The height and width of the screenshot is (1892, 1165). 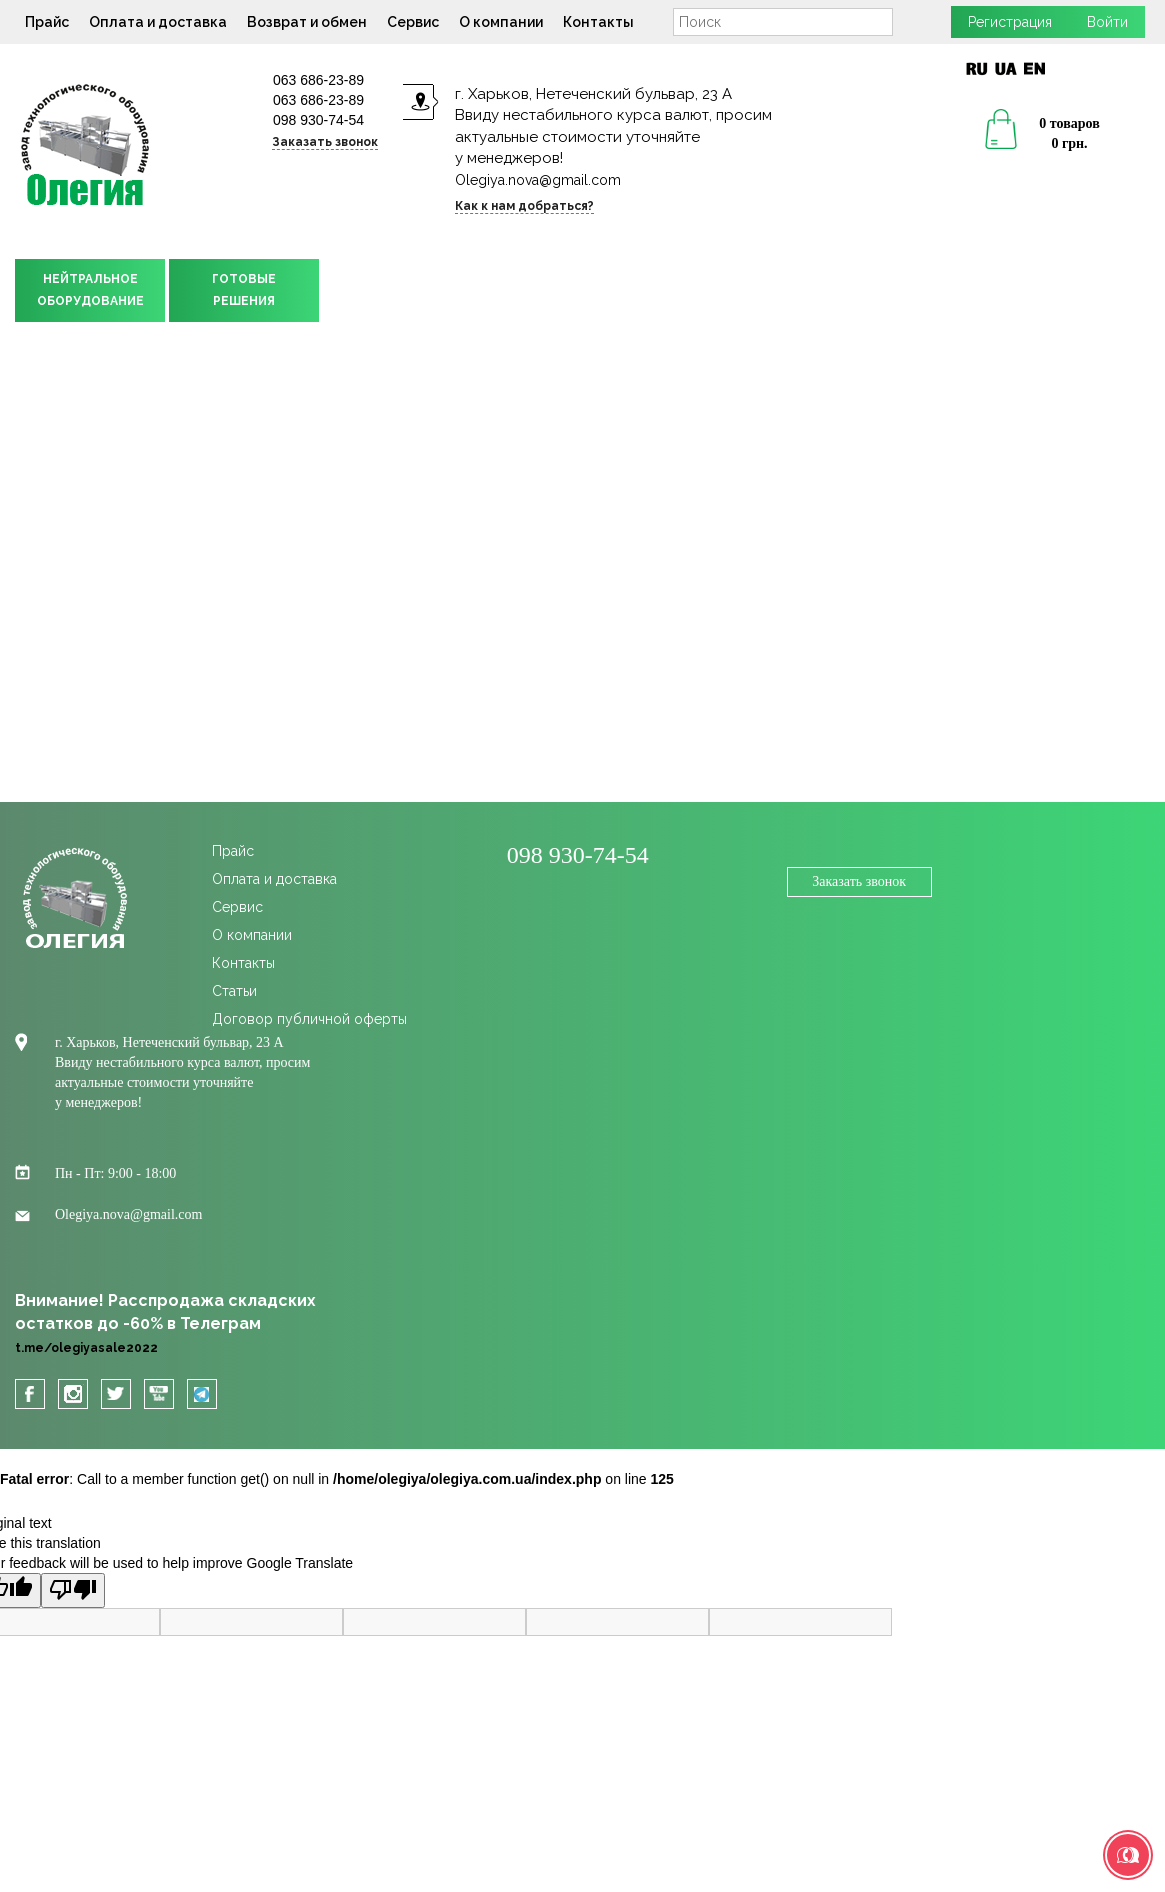 What do you see at coordinates (598, 22) in the screenshot?
I see `Контакты` at bounding box center [598, 22].